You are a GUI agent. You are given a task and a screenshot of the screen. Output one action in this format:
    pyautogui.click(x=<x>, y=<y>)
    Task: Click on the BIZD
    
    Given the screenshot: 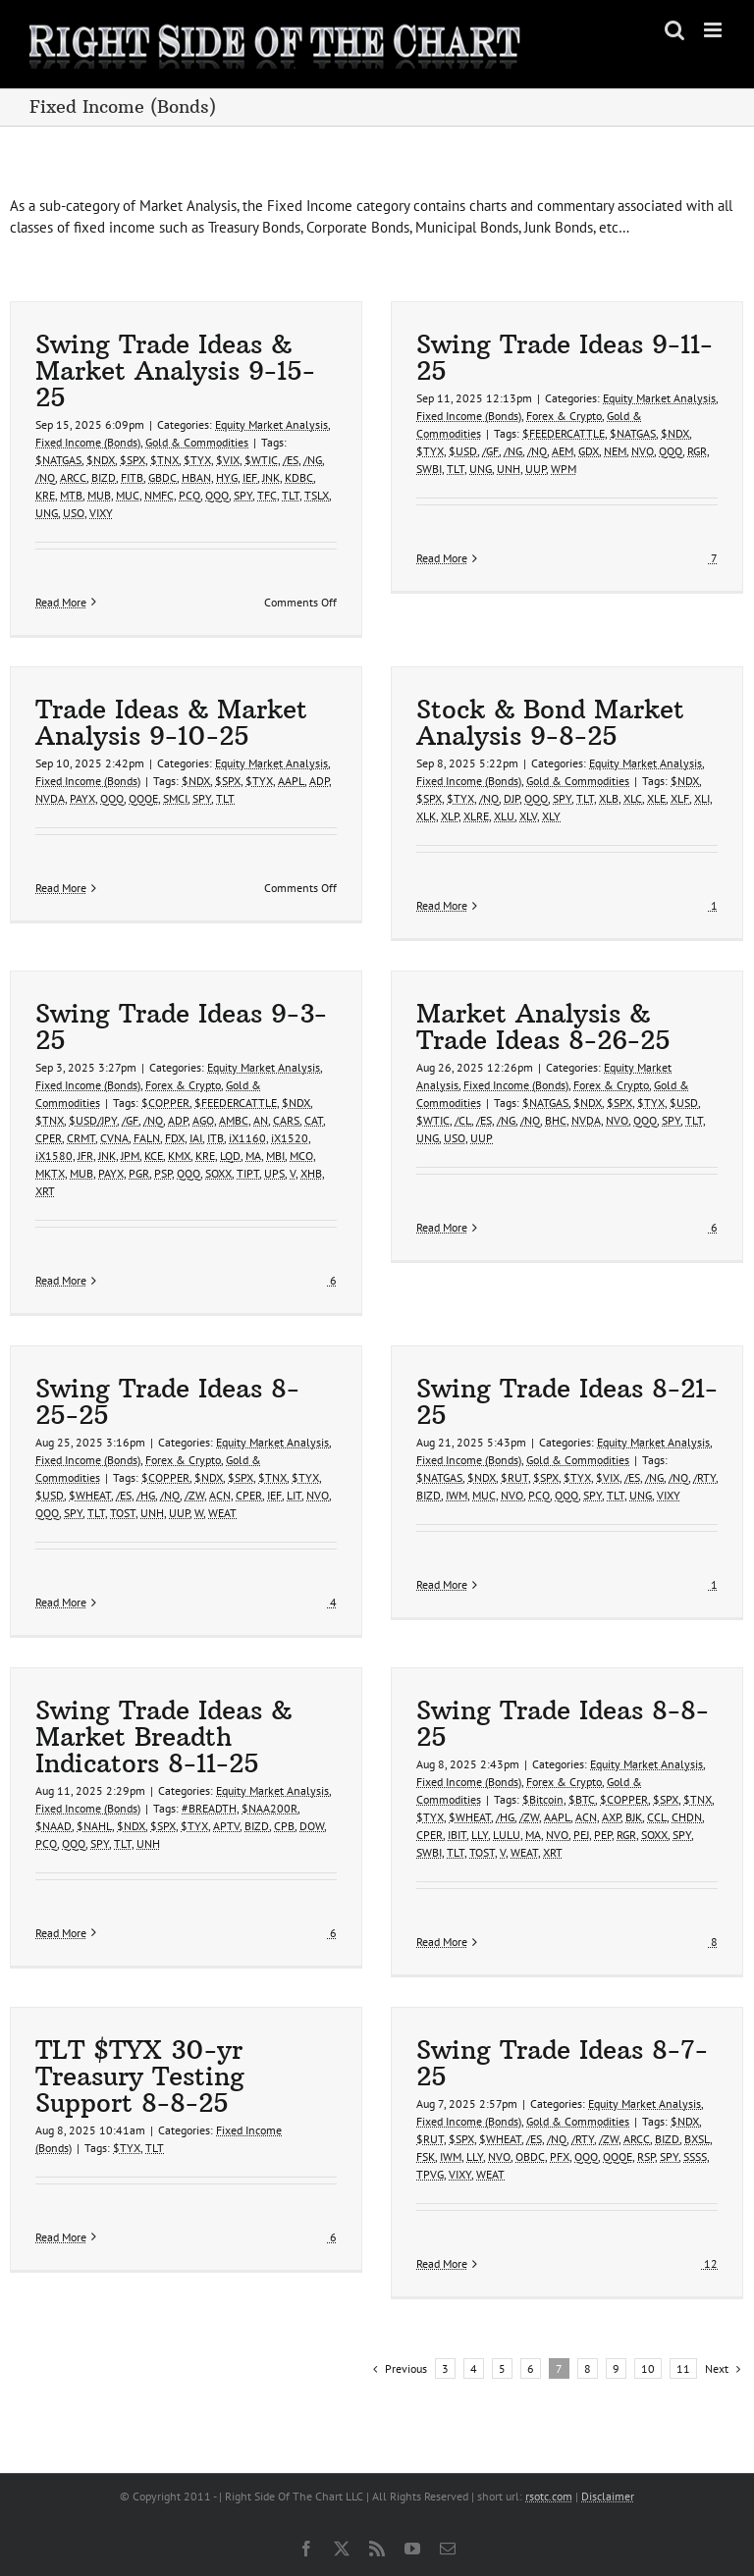 What is the action you would take?
    pyautogui.click(x=103, y=477)
    